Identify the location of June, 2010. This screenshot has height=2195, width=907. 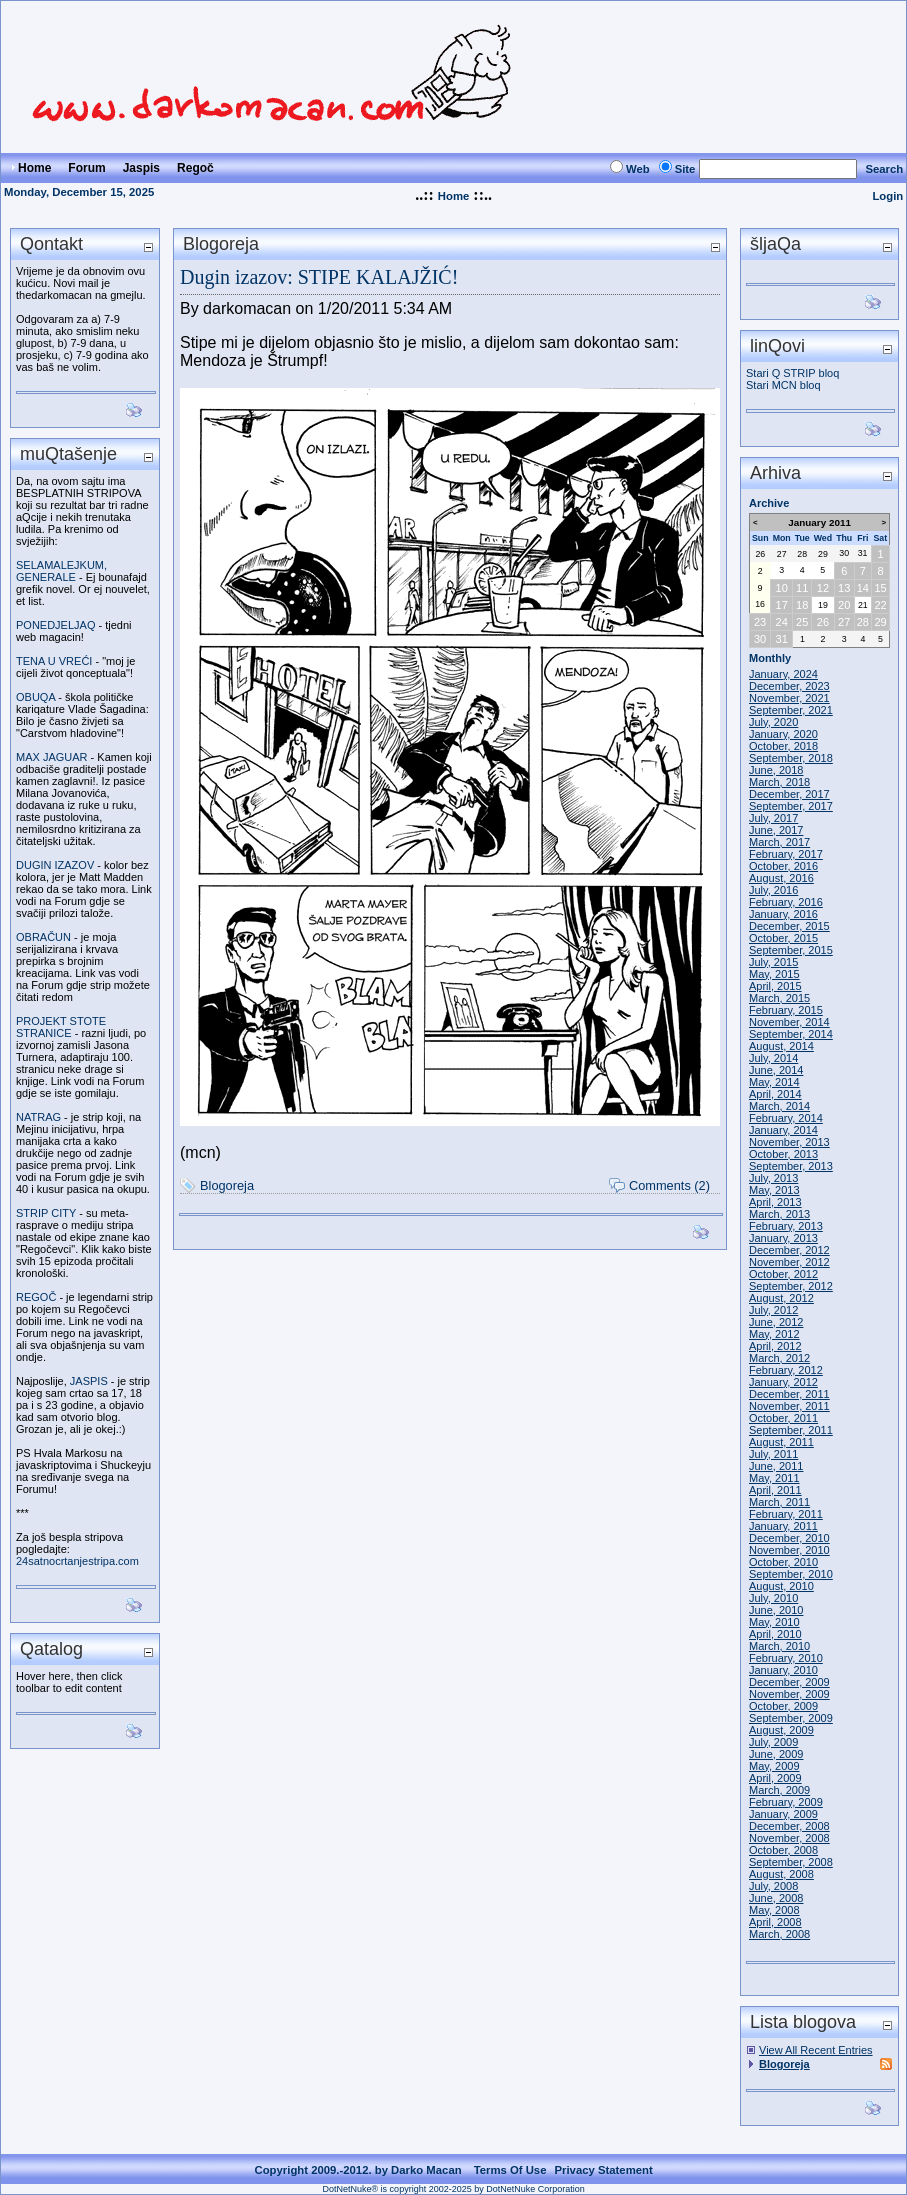
(776, 1610).